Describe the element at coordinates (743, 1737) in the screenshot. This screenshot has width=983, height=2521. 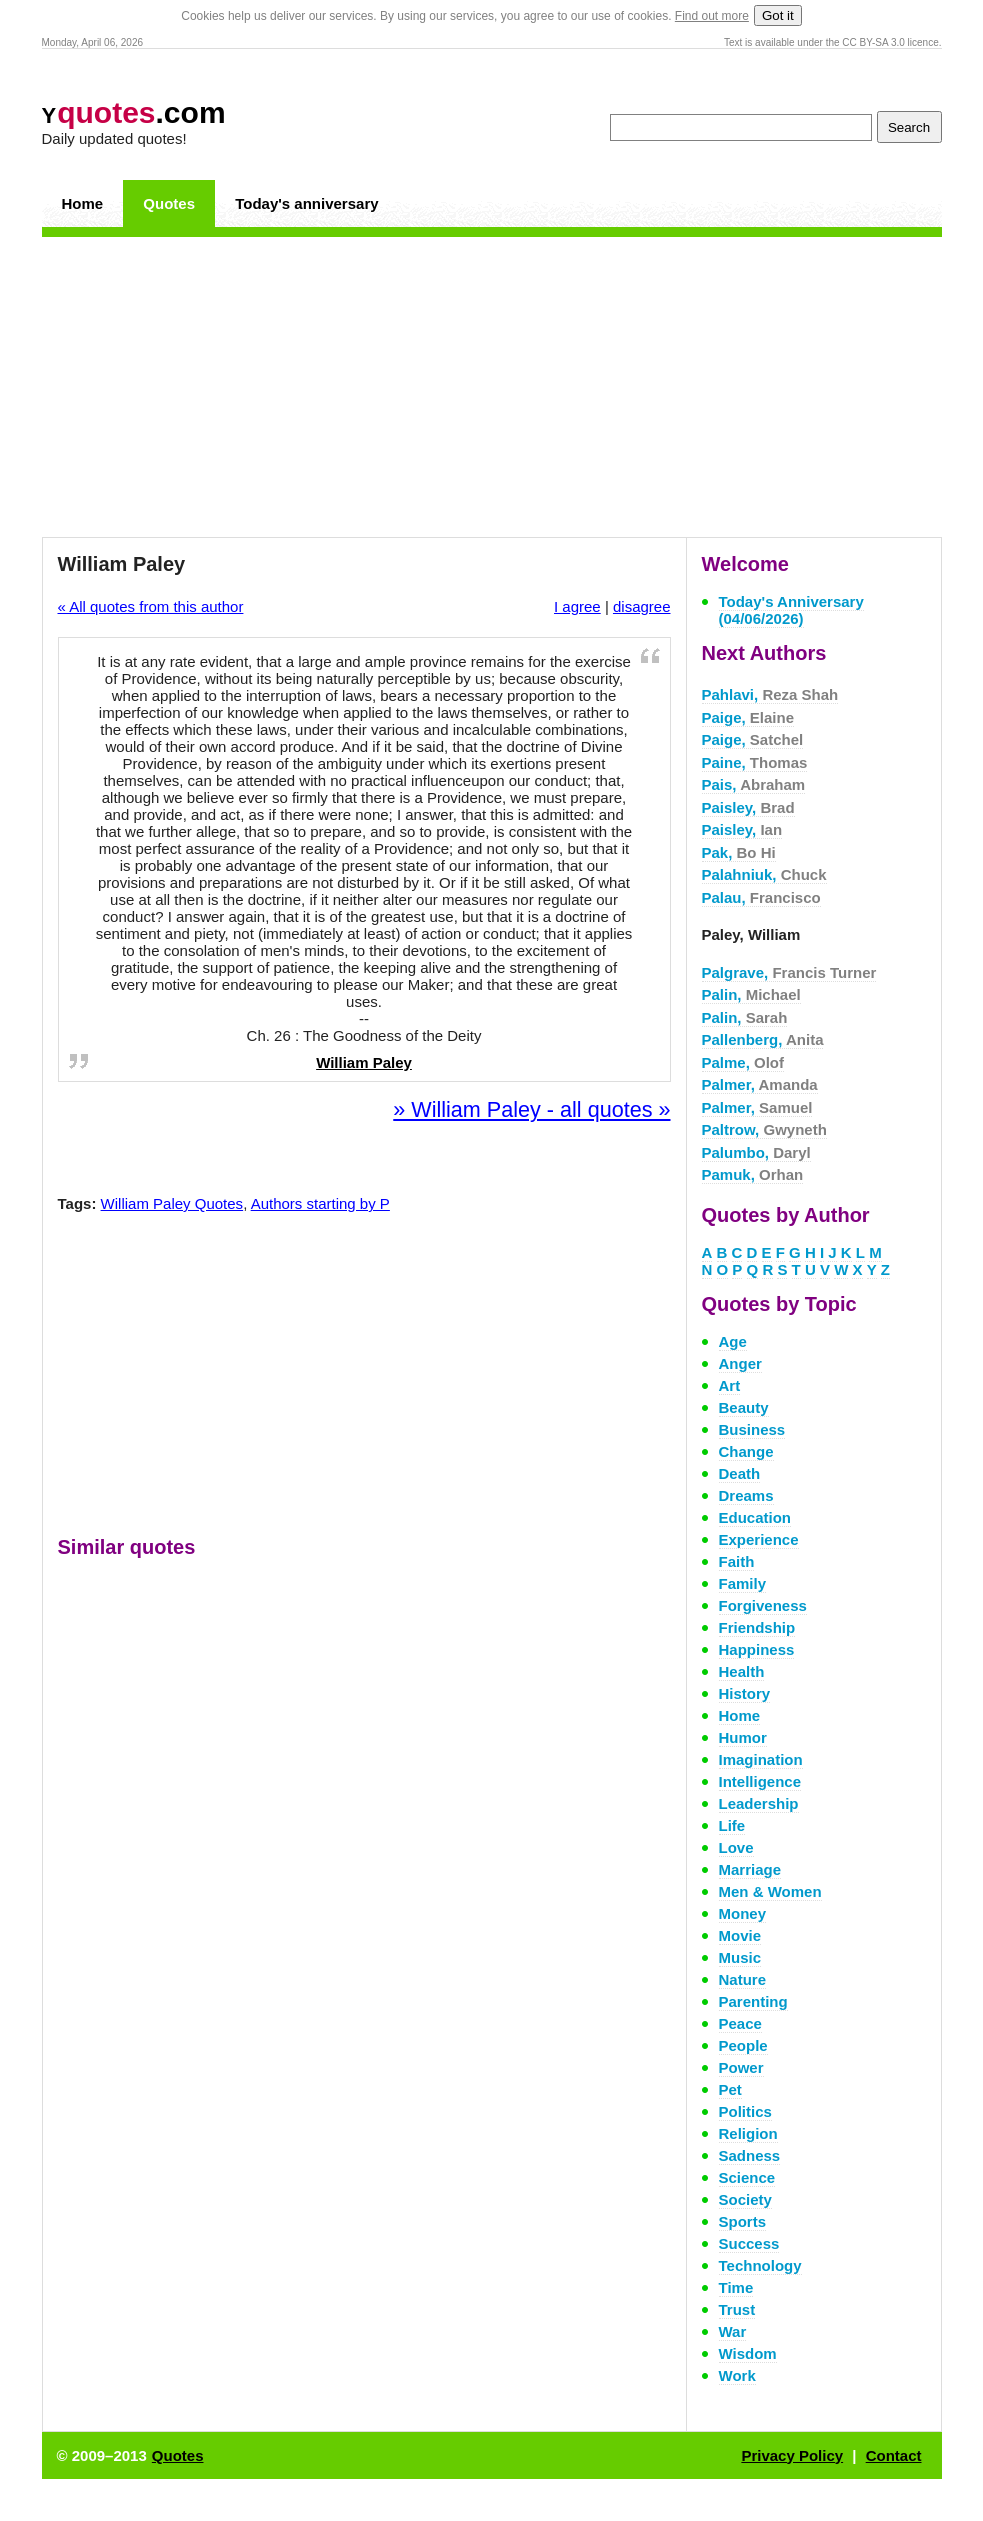
I see `Humor` at that location.